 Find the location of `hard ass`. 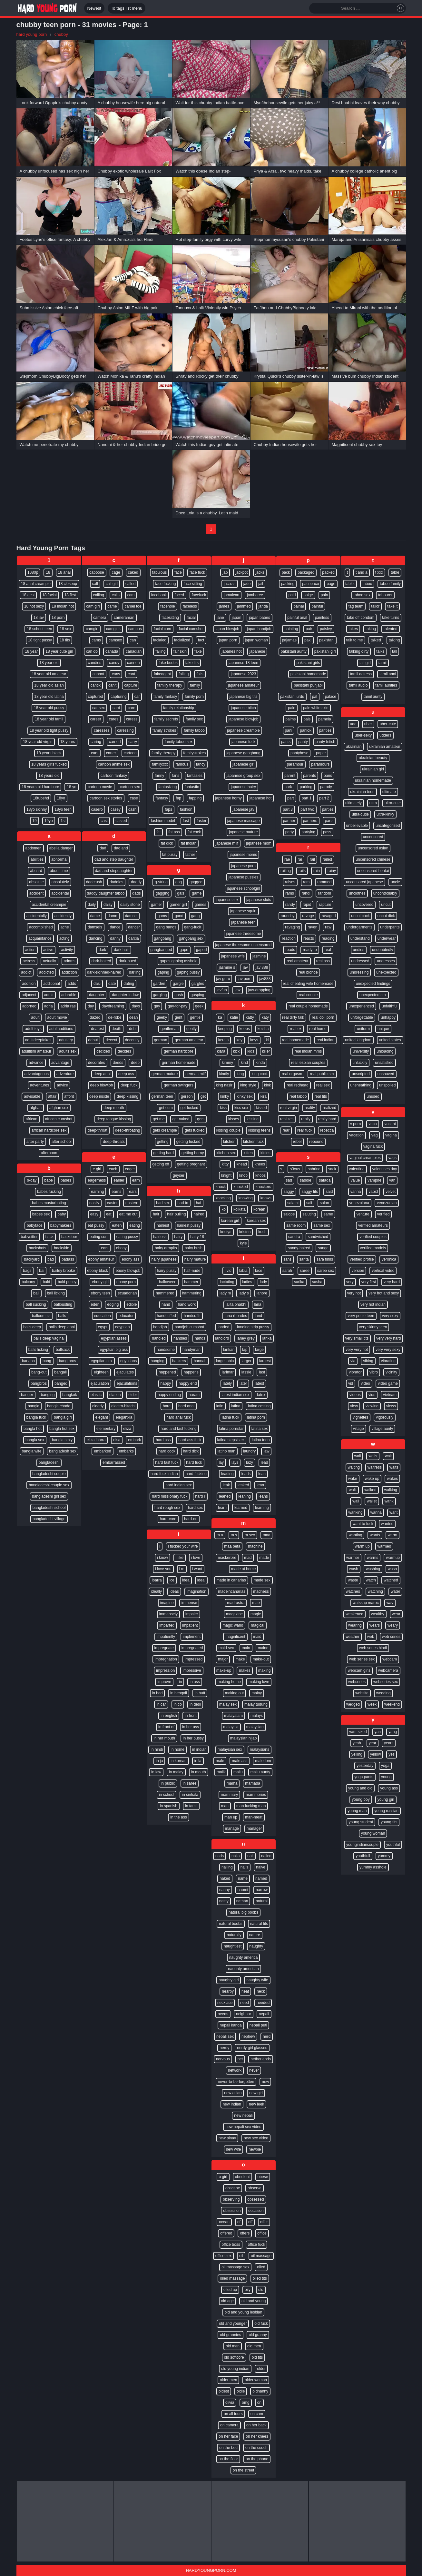

hard ass is located at coordinates (163, 1440).